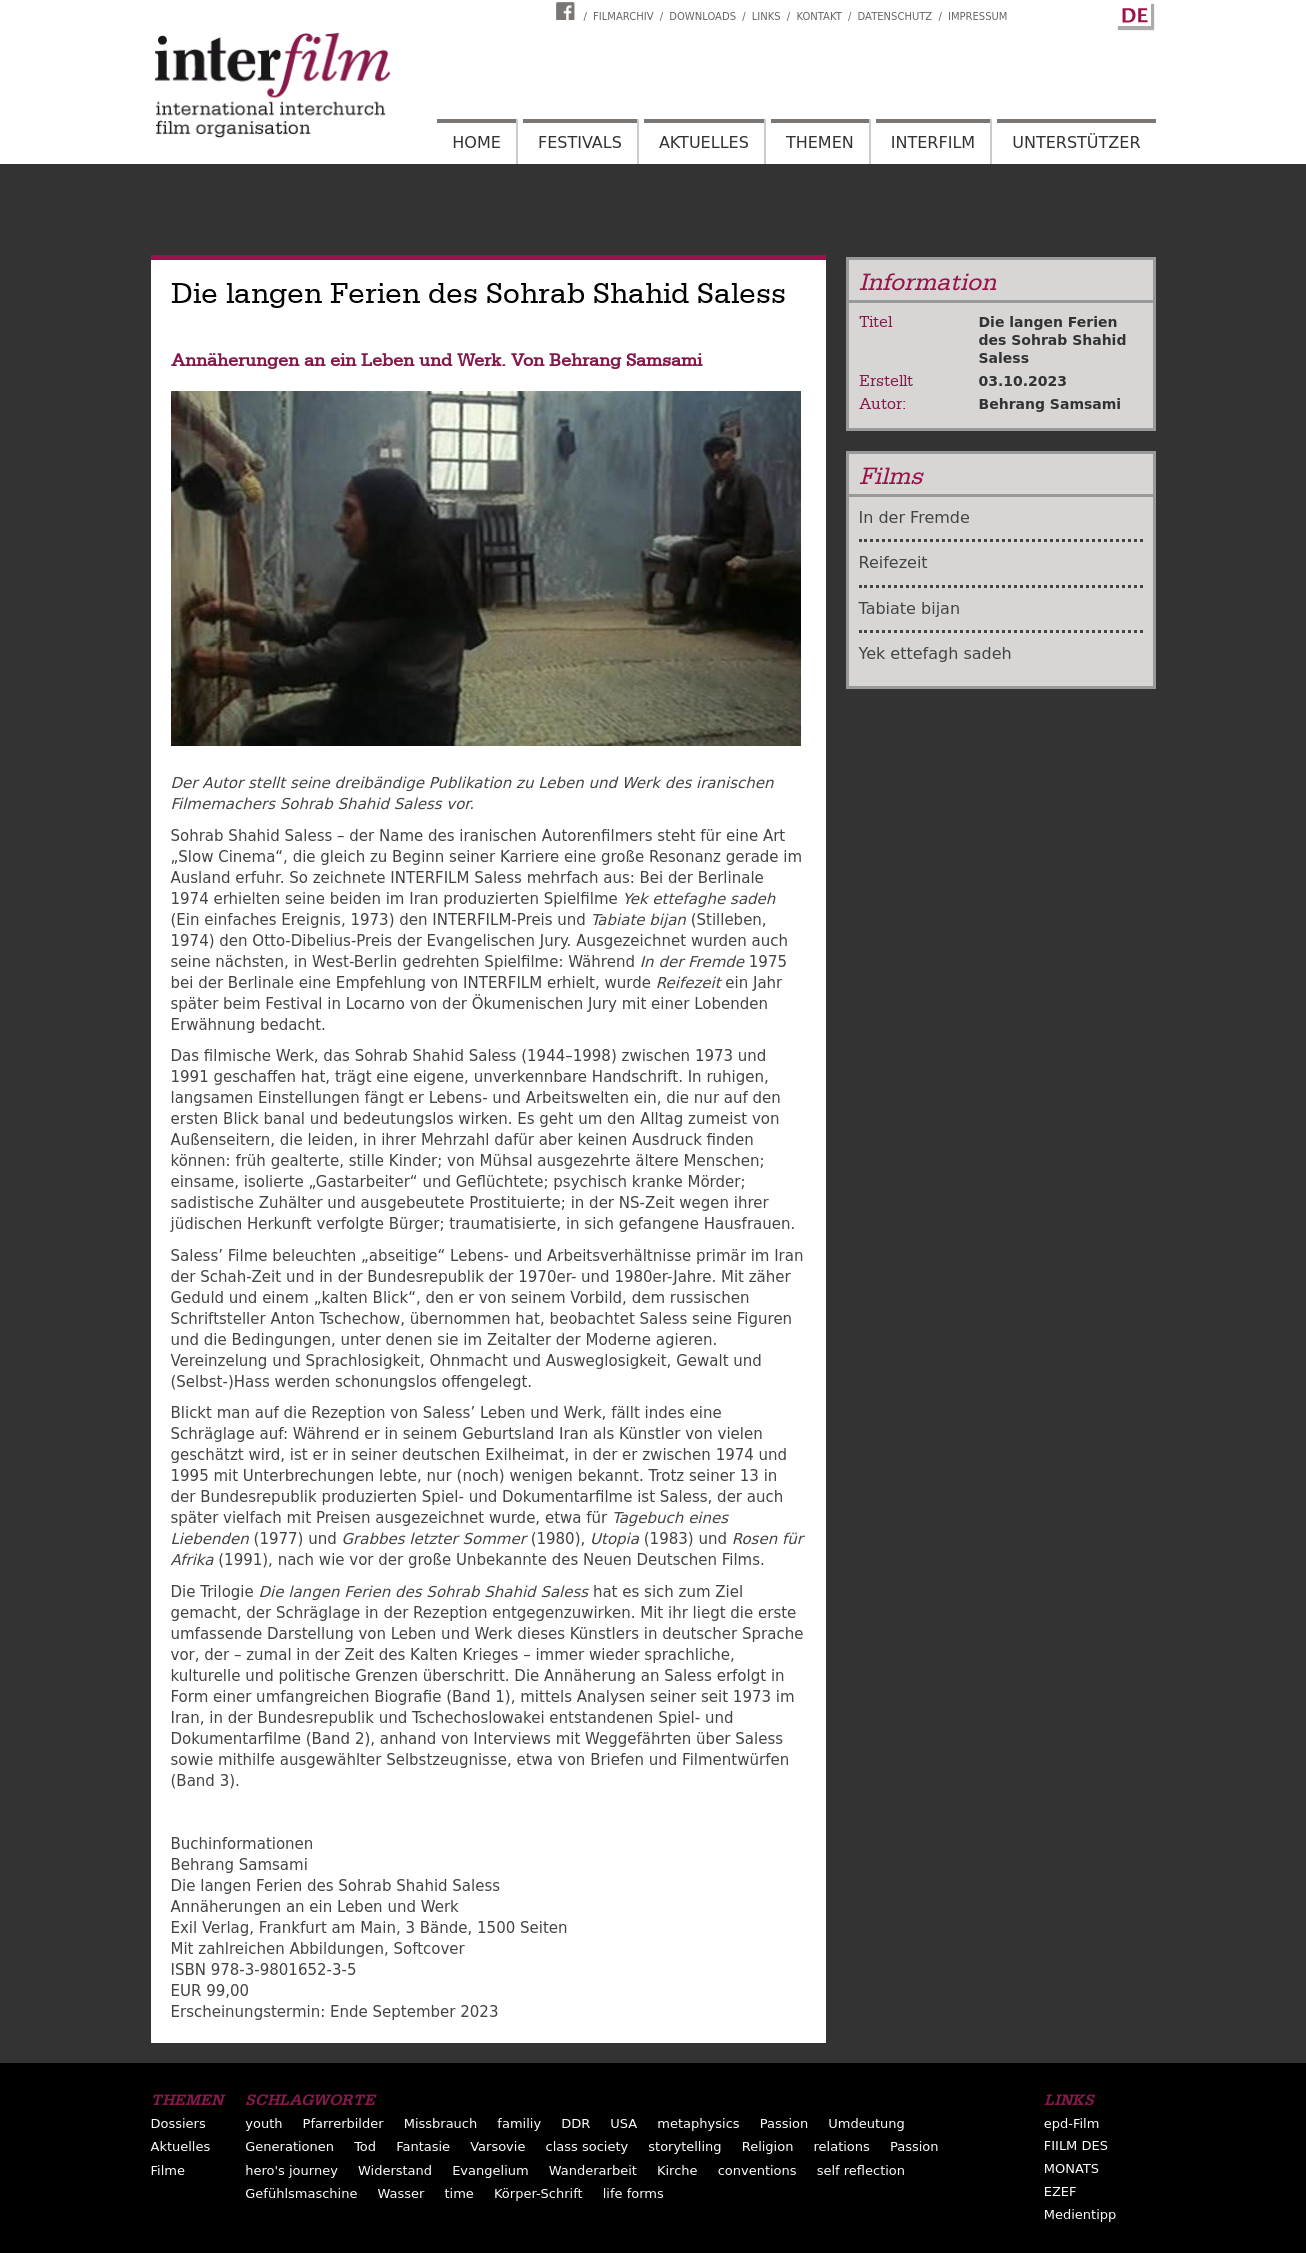 The height and width of the screenshot is (2253, 1306). I want to click on relations, so click(842, 2146).